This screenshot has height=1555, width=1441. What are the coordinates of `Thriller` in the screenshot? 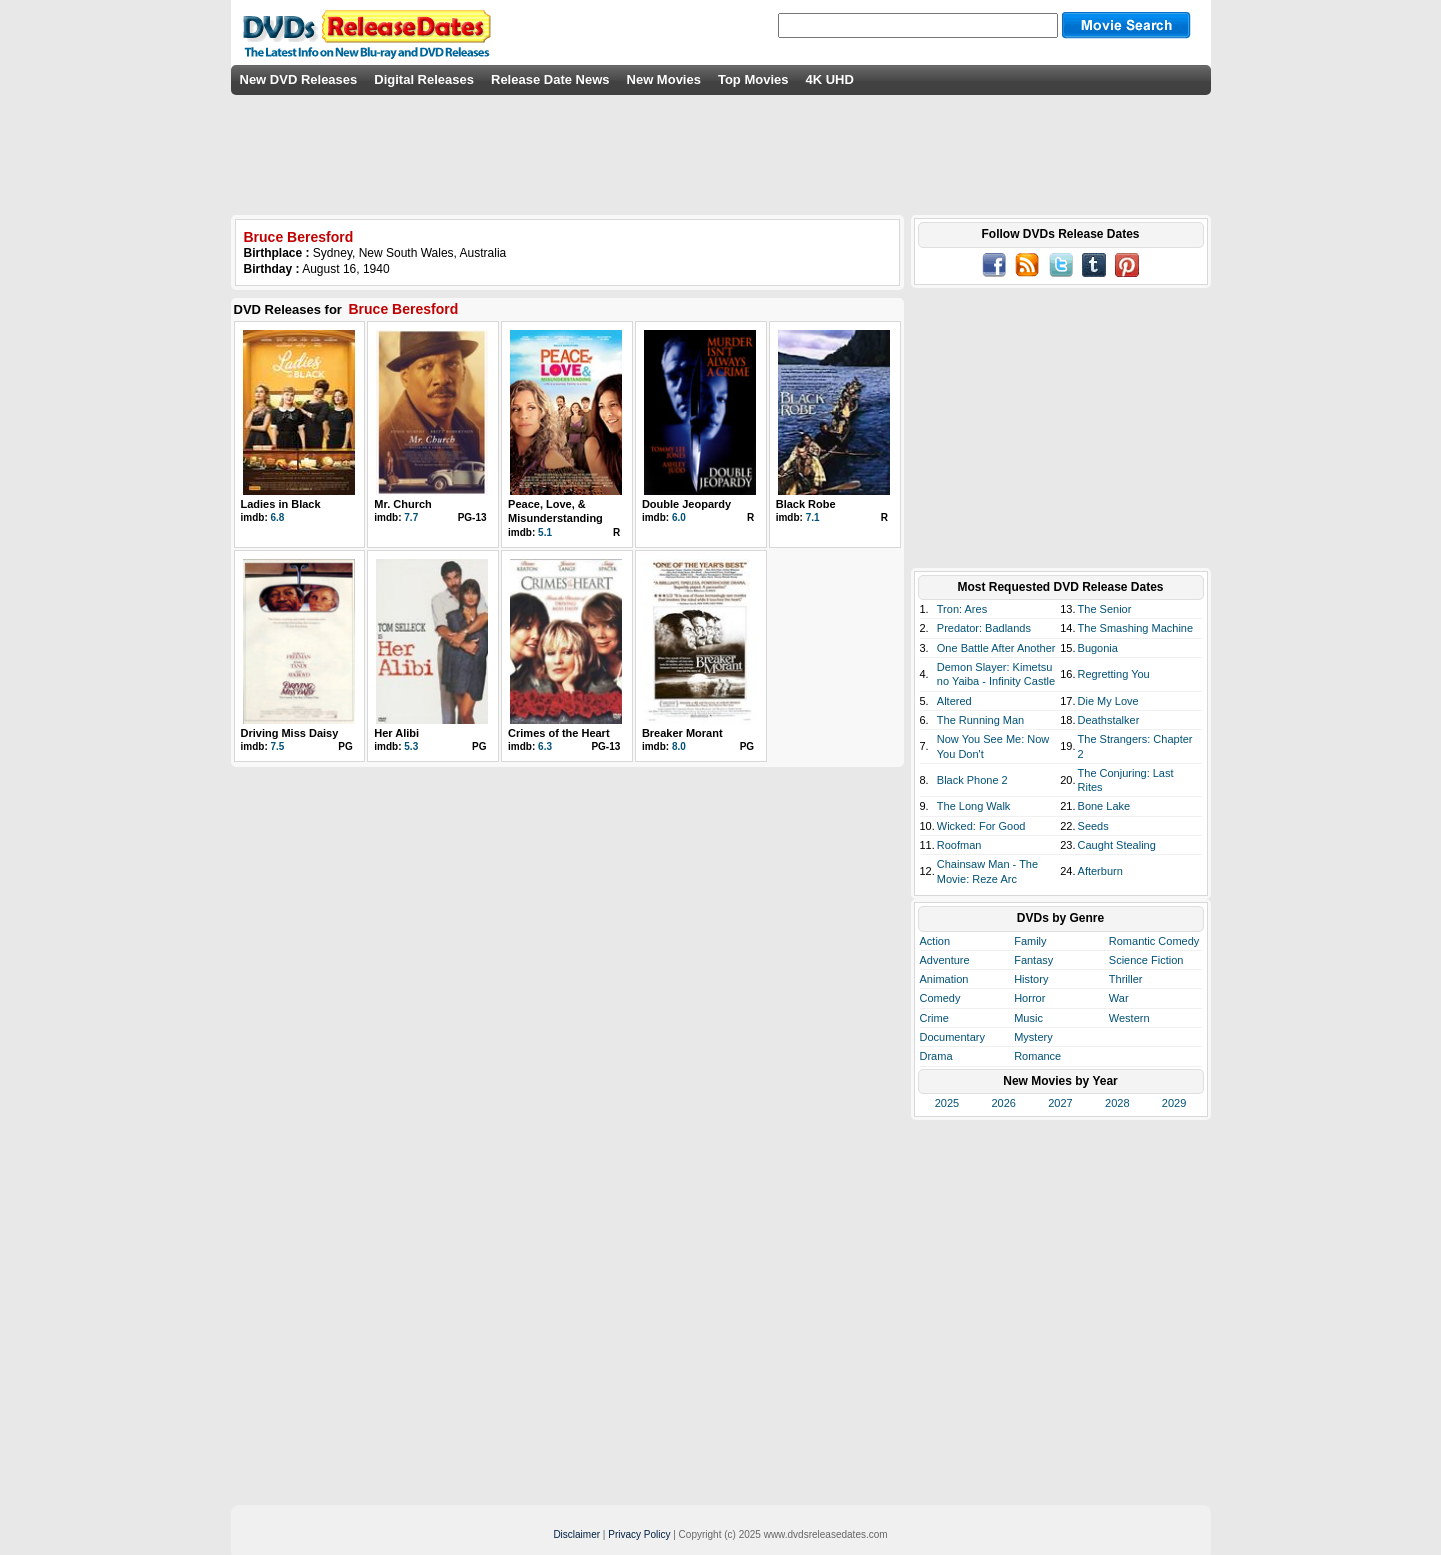 It's located at (1126, 979).